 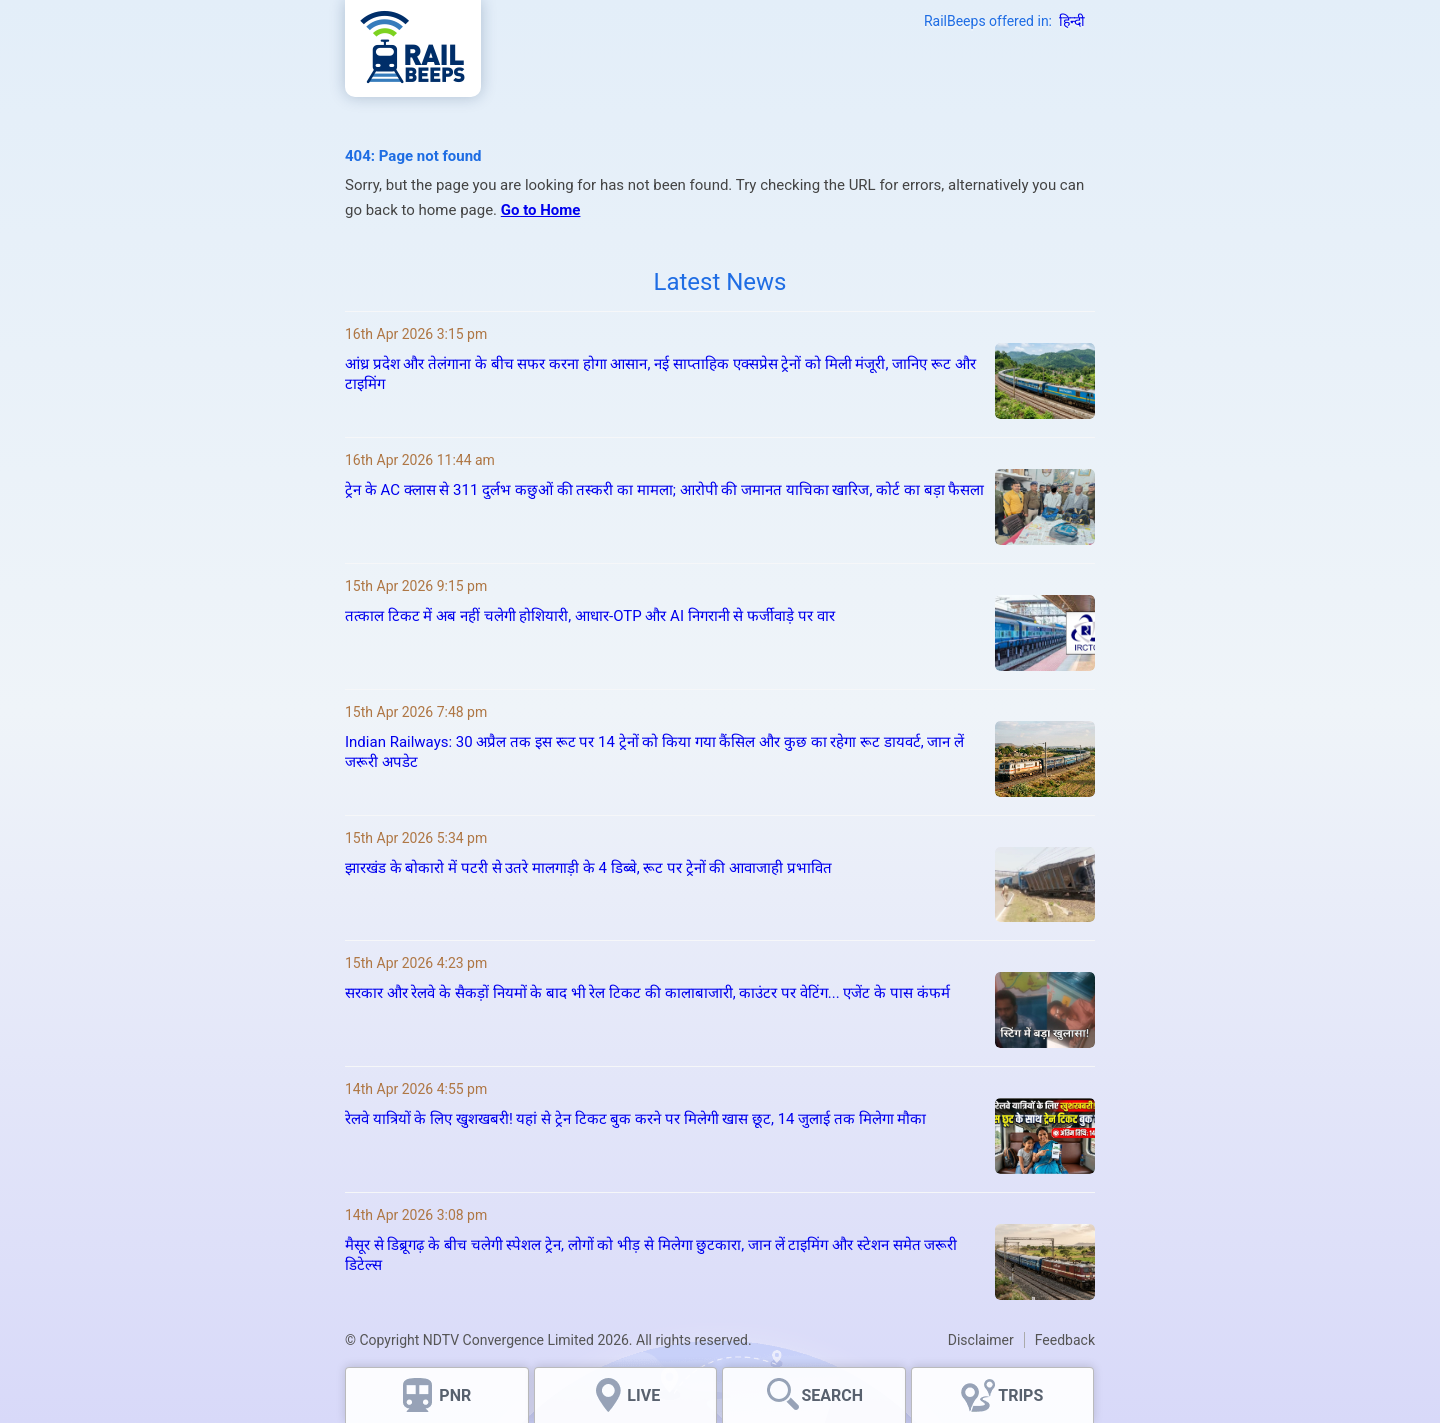 I want to click on SEARCH, so click(x=832, y=1395).